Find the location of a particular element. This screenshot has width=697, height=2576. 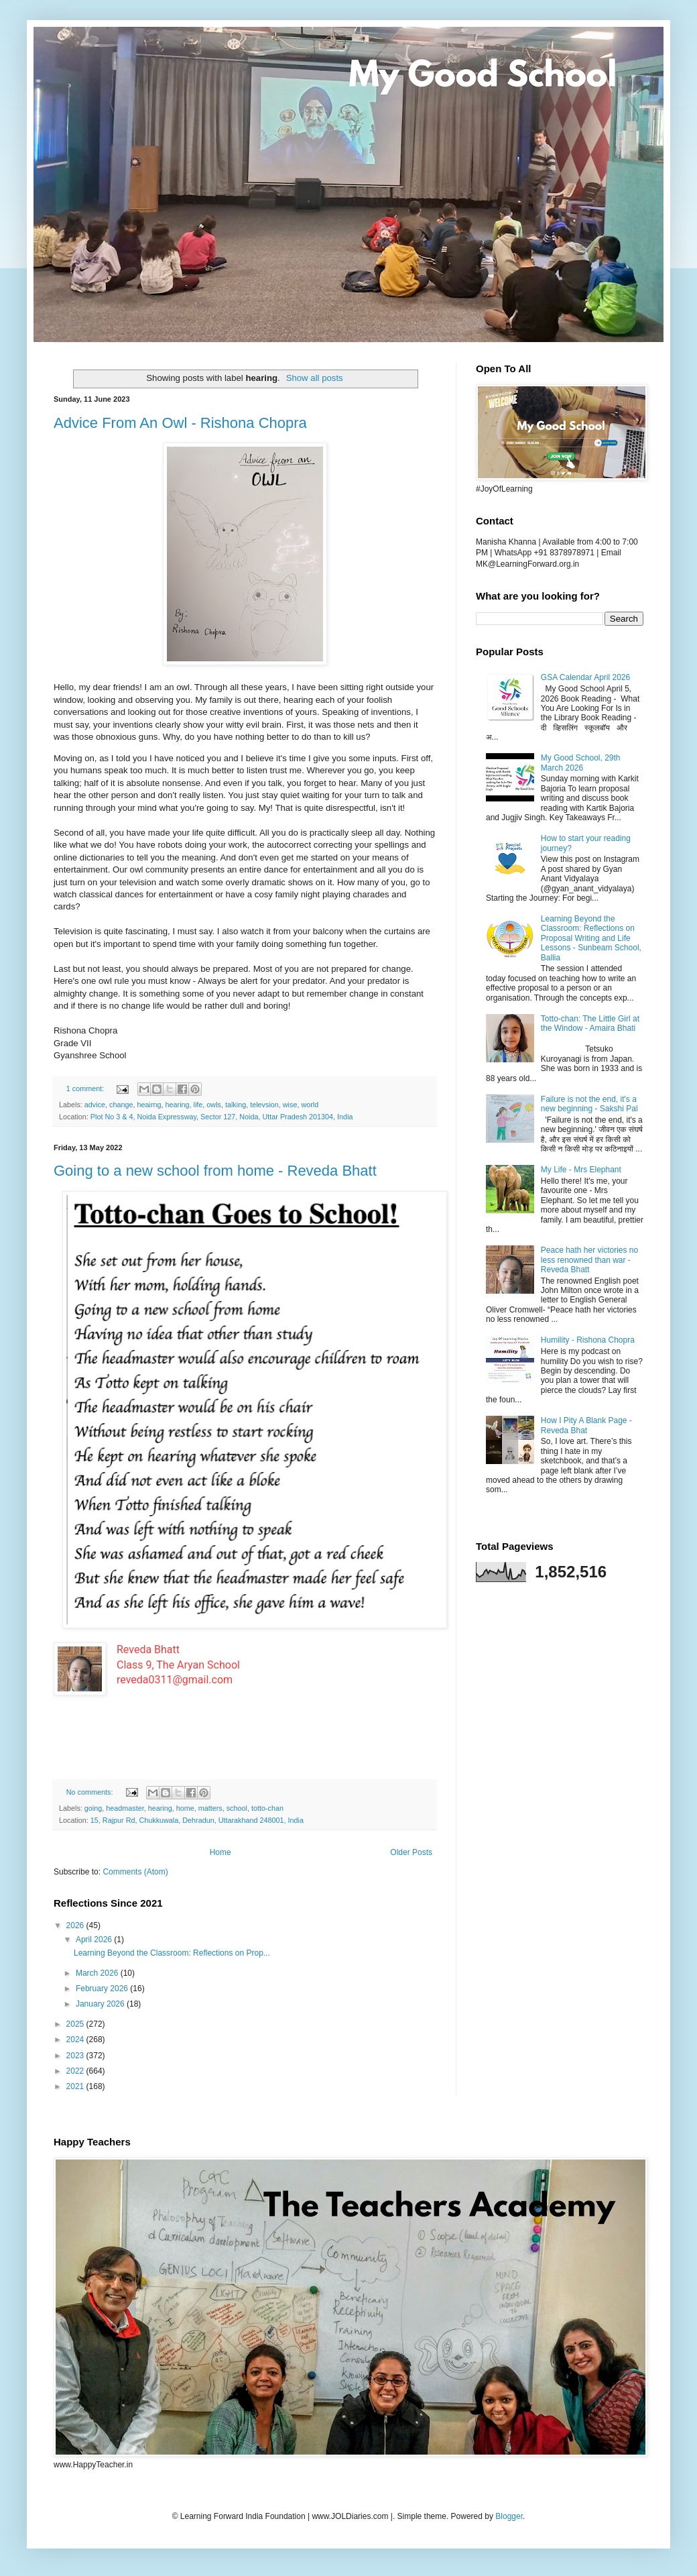

heairng is located at coordinates (149, 1105).